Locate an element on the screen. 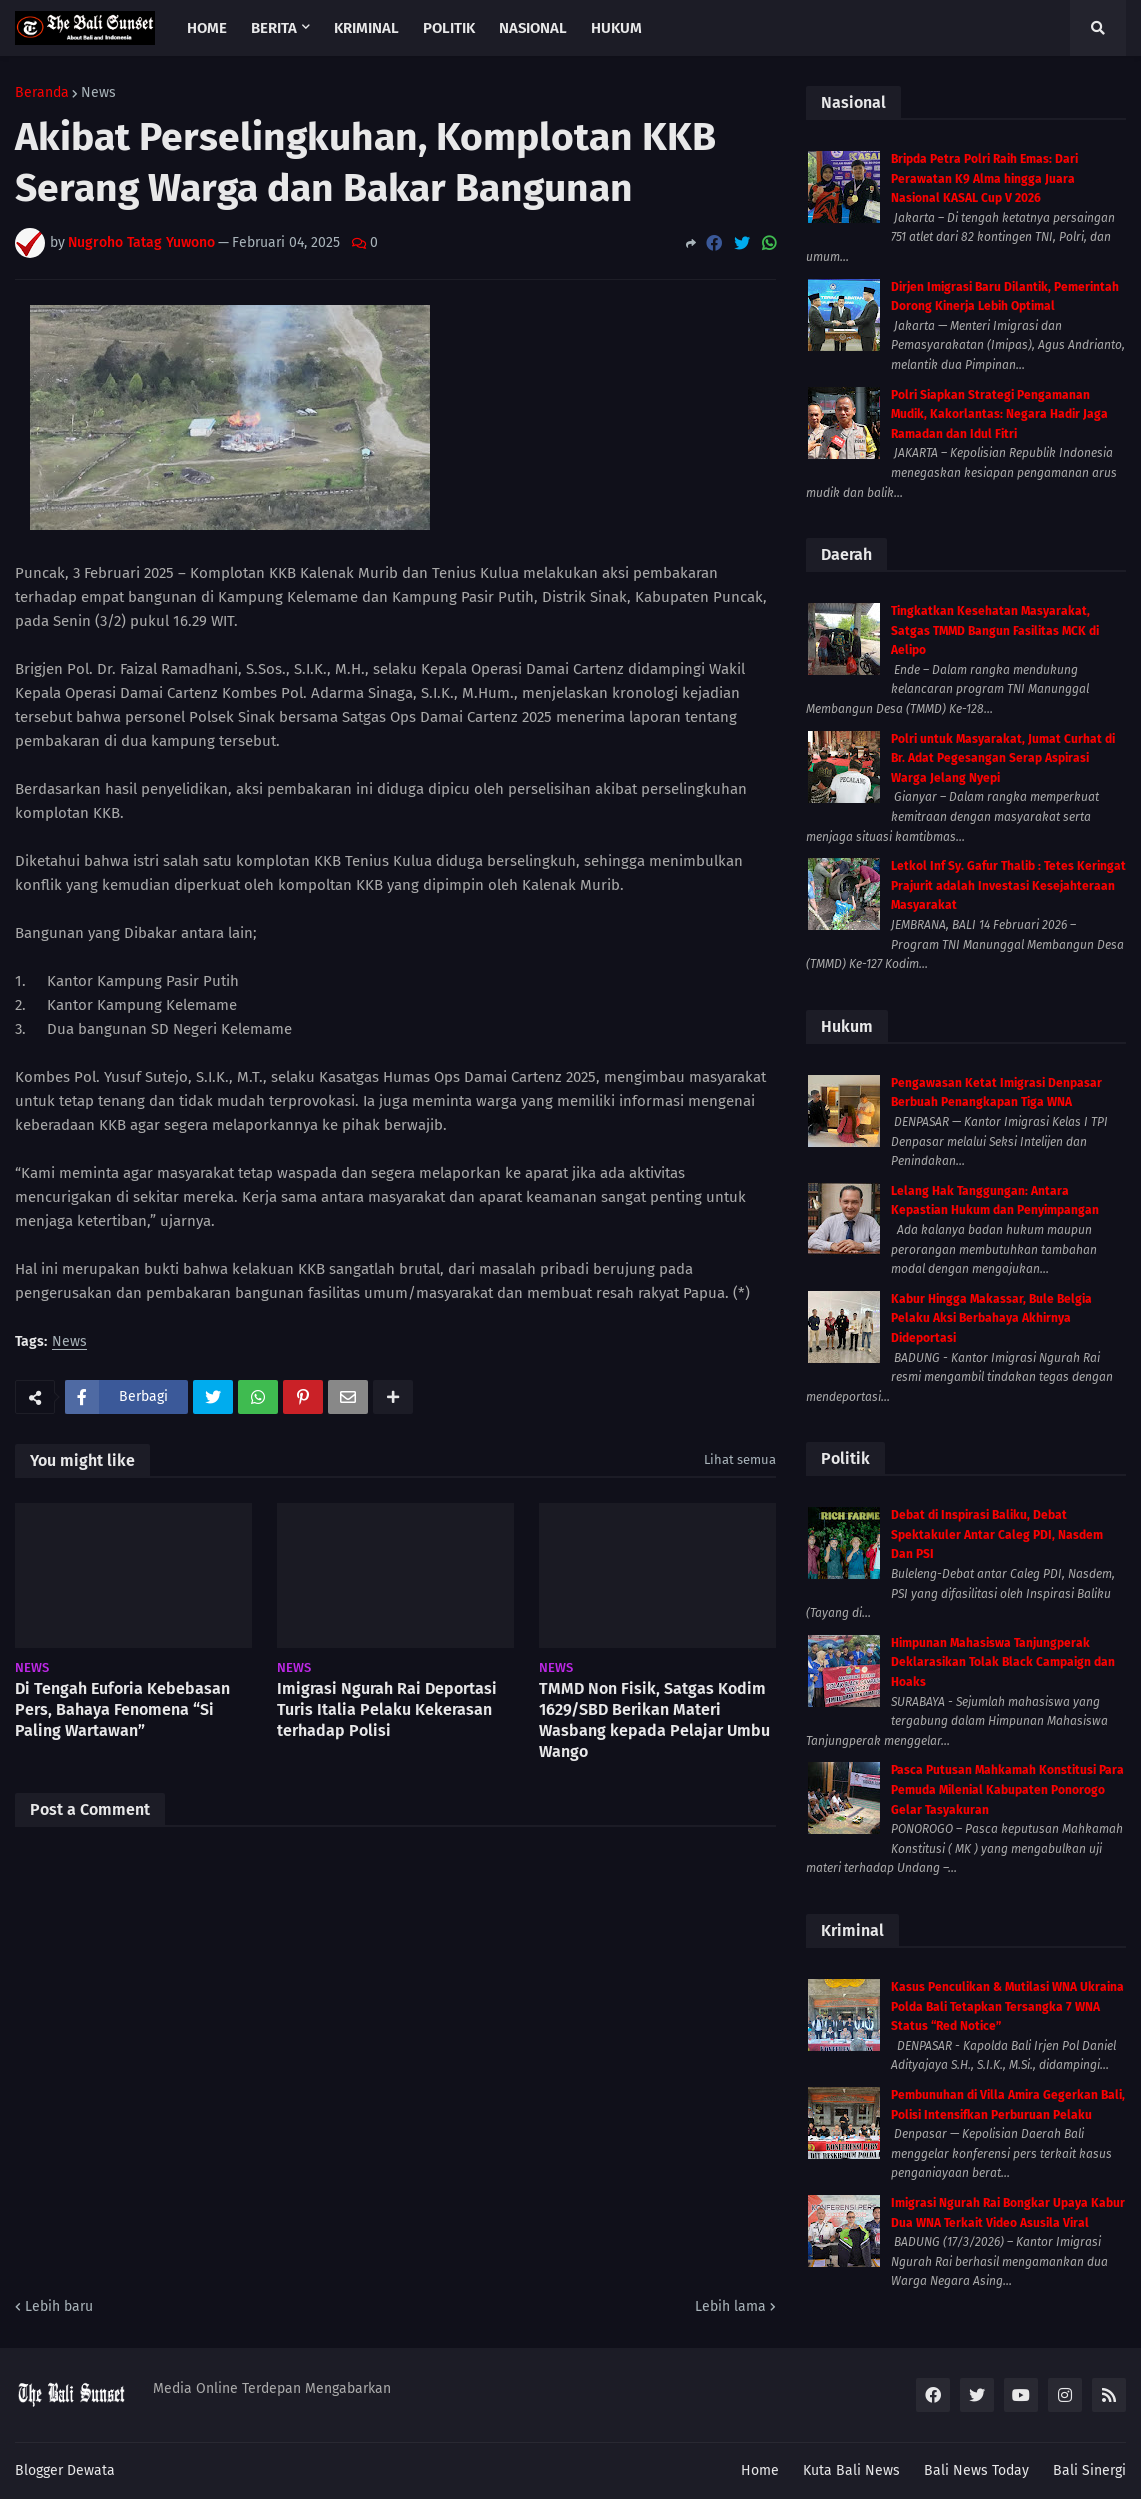 The width and height of the screenshot is (1141, 2499). Berita [menuitem] is located at coordinates (274, 28).